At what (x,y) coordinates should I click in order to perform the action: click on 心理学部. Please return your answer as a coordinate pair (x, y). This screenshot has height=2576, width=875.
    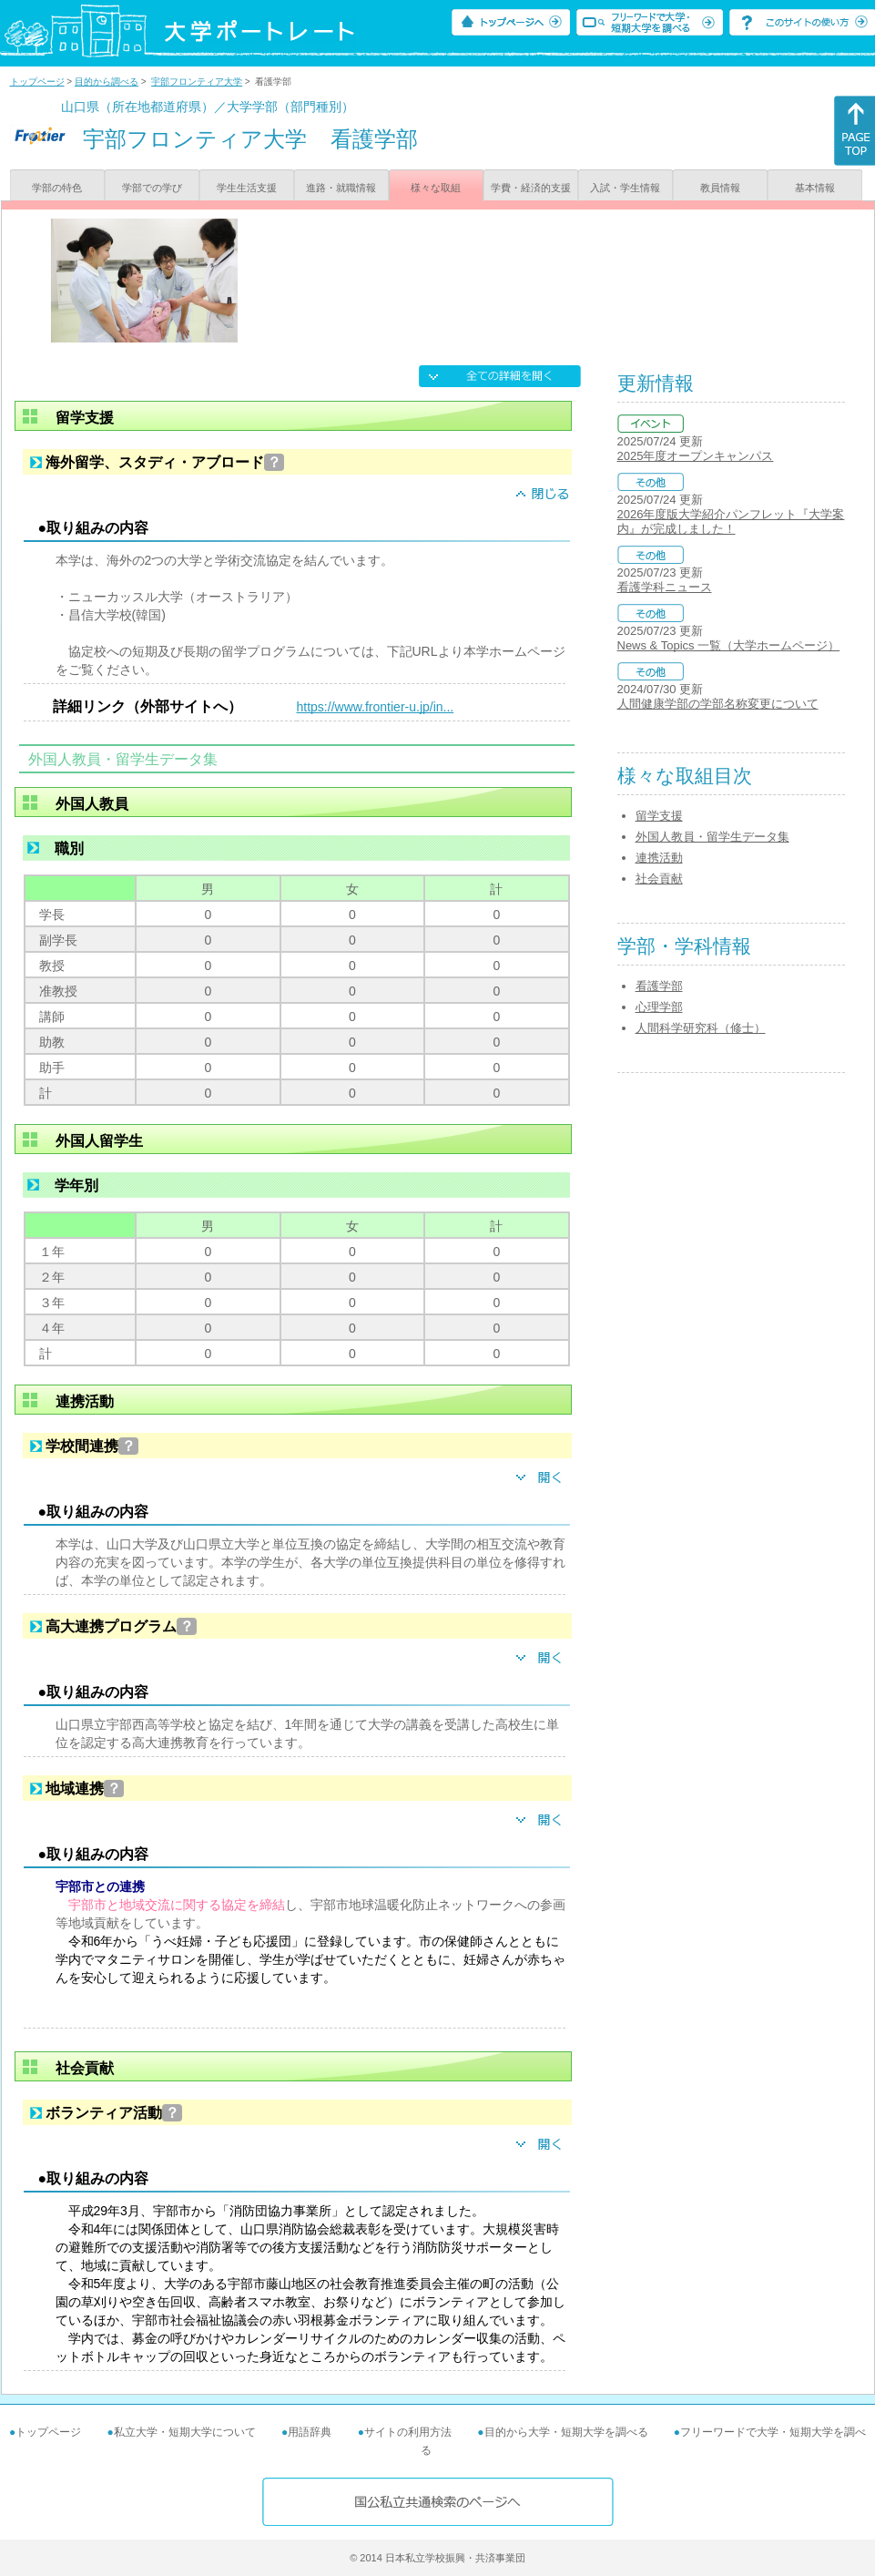
    Looking at the image, I should click on (659, 1007).